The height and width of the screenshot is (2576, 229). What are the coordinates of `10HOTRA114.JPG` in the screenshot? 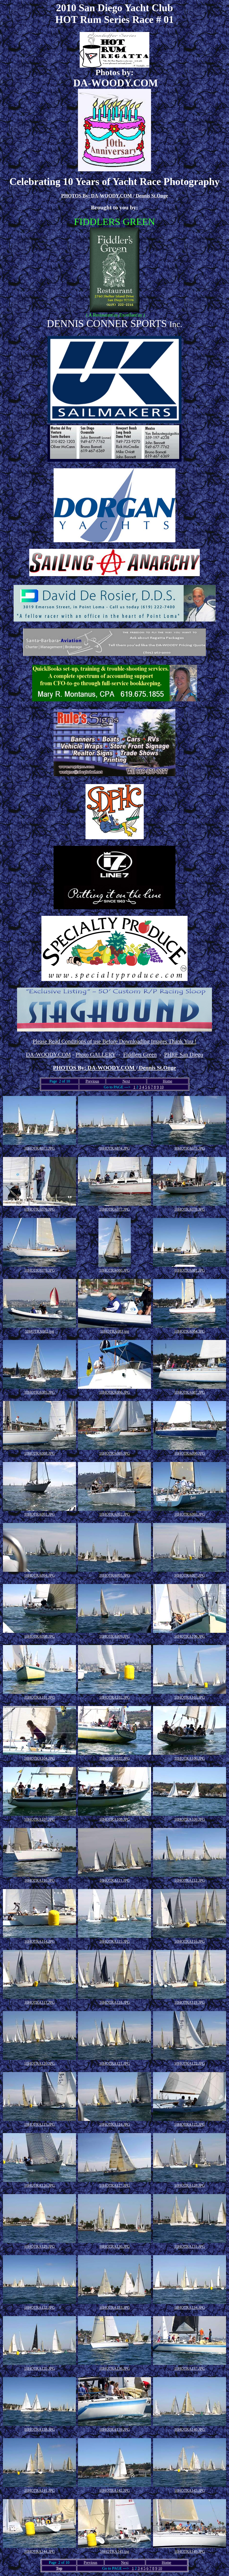 It's located at (39, 1941).